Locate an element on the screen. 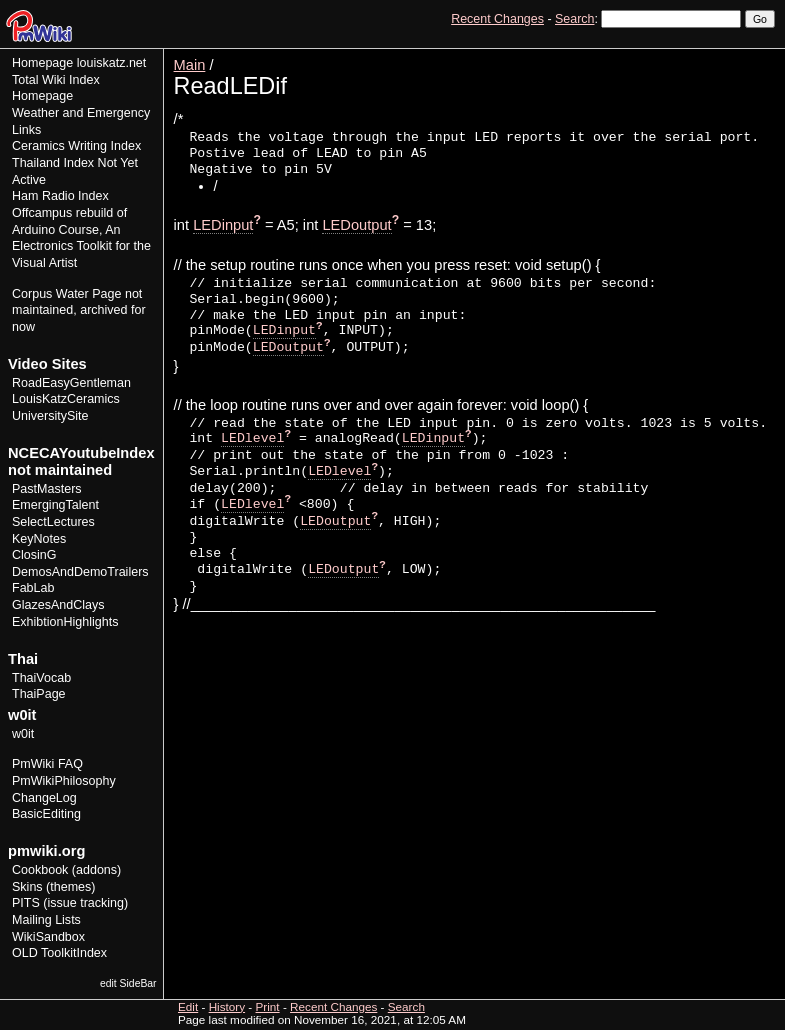 Image resolution: width=785 pixels, height=1030 pixels. Mailing Lists is located at coordinates (46, 920).